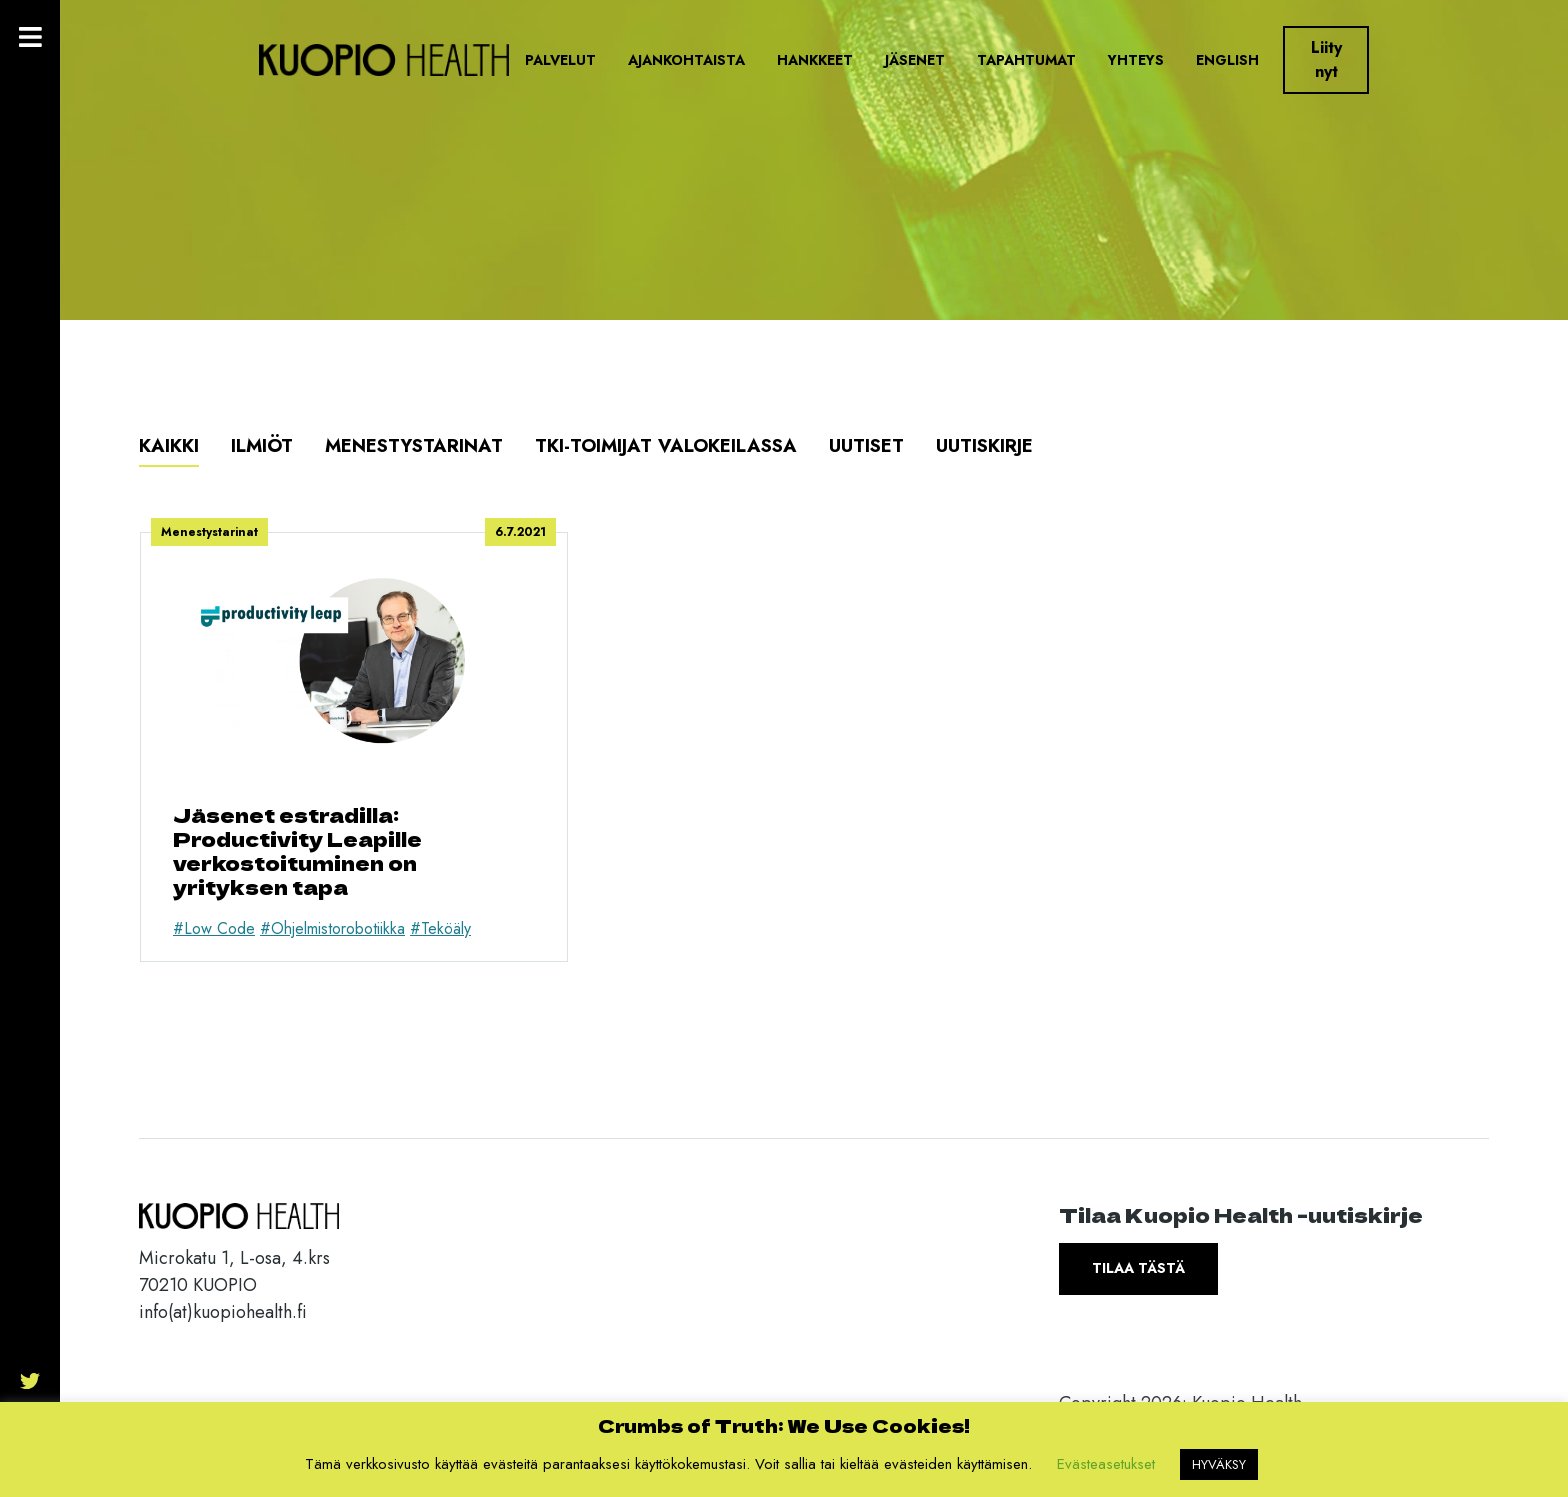 Image resolution: width=1568 pixels, height=1497 pixels. Describe the element at coordinates (1326, 59) in the screenshot. I see `Liity nyt` at that location.